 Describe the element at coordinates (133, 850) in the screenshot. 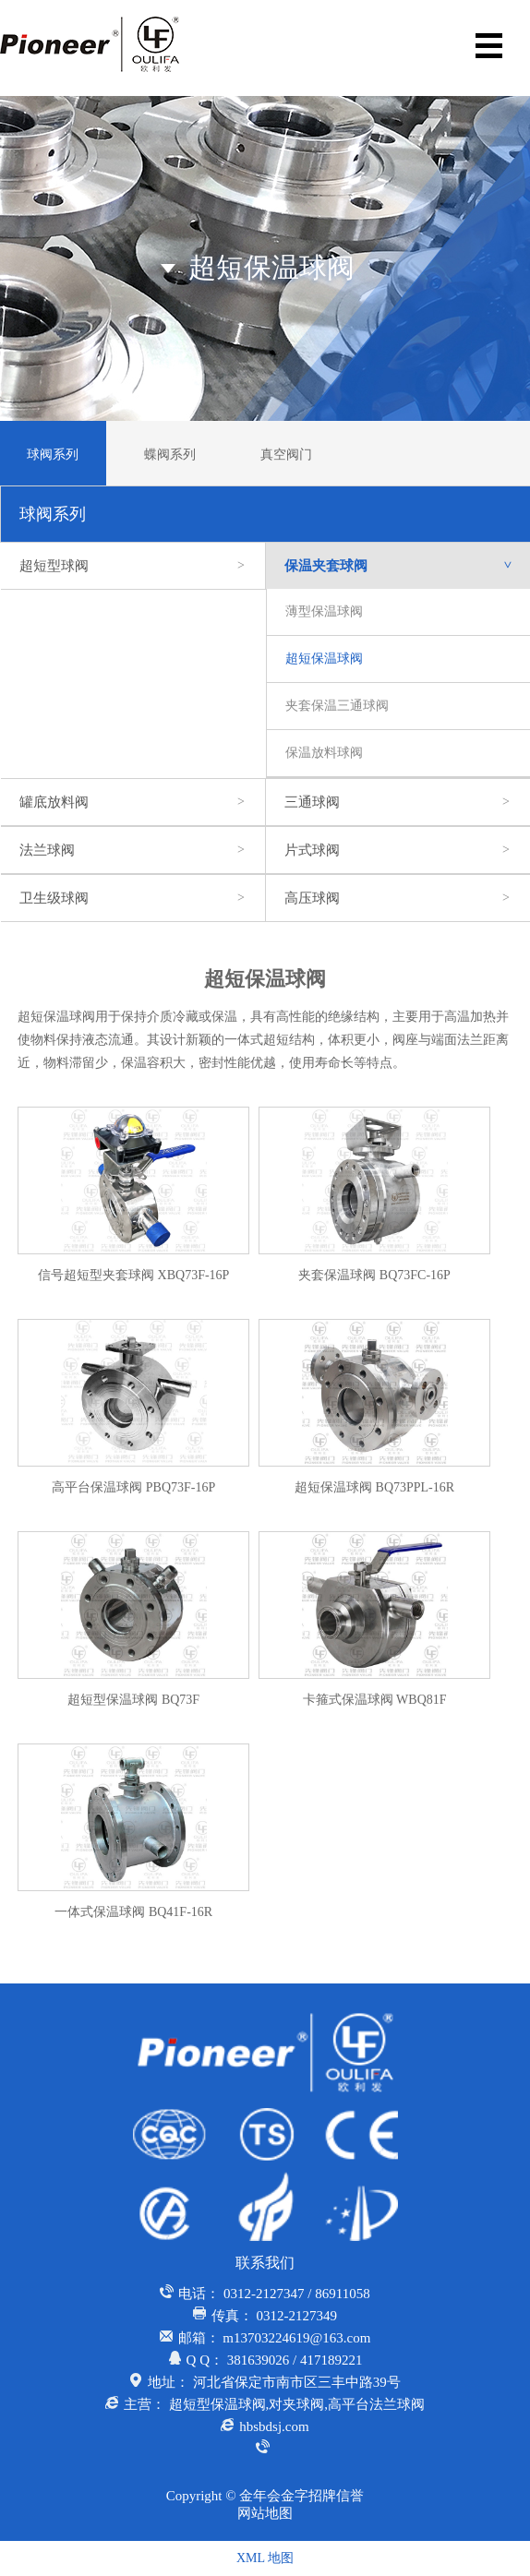

I see `法兰球阀` at that location.